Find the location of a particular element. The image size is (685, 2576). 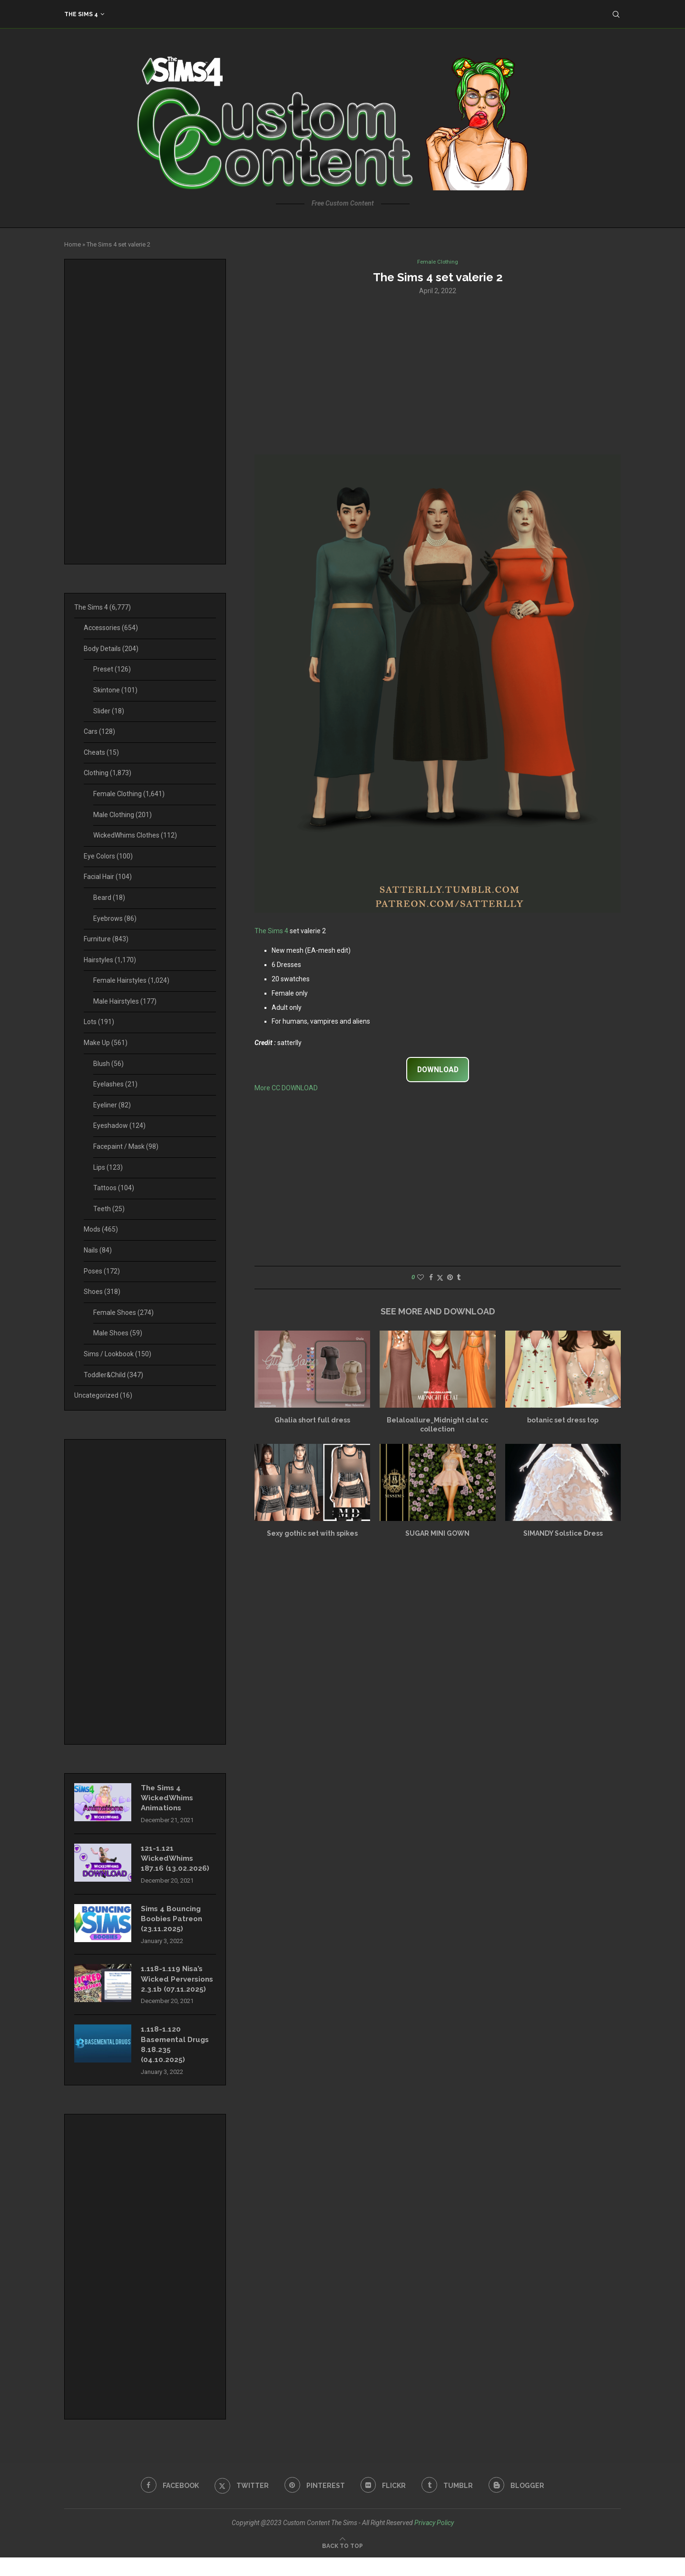

Shoes is located at coordinates (102, 1291).